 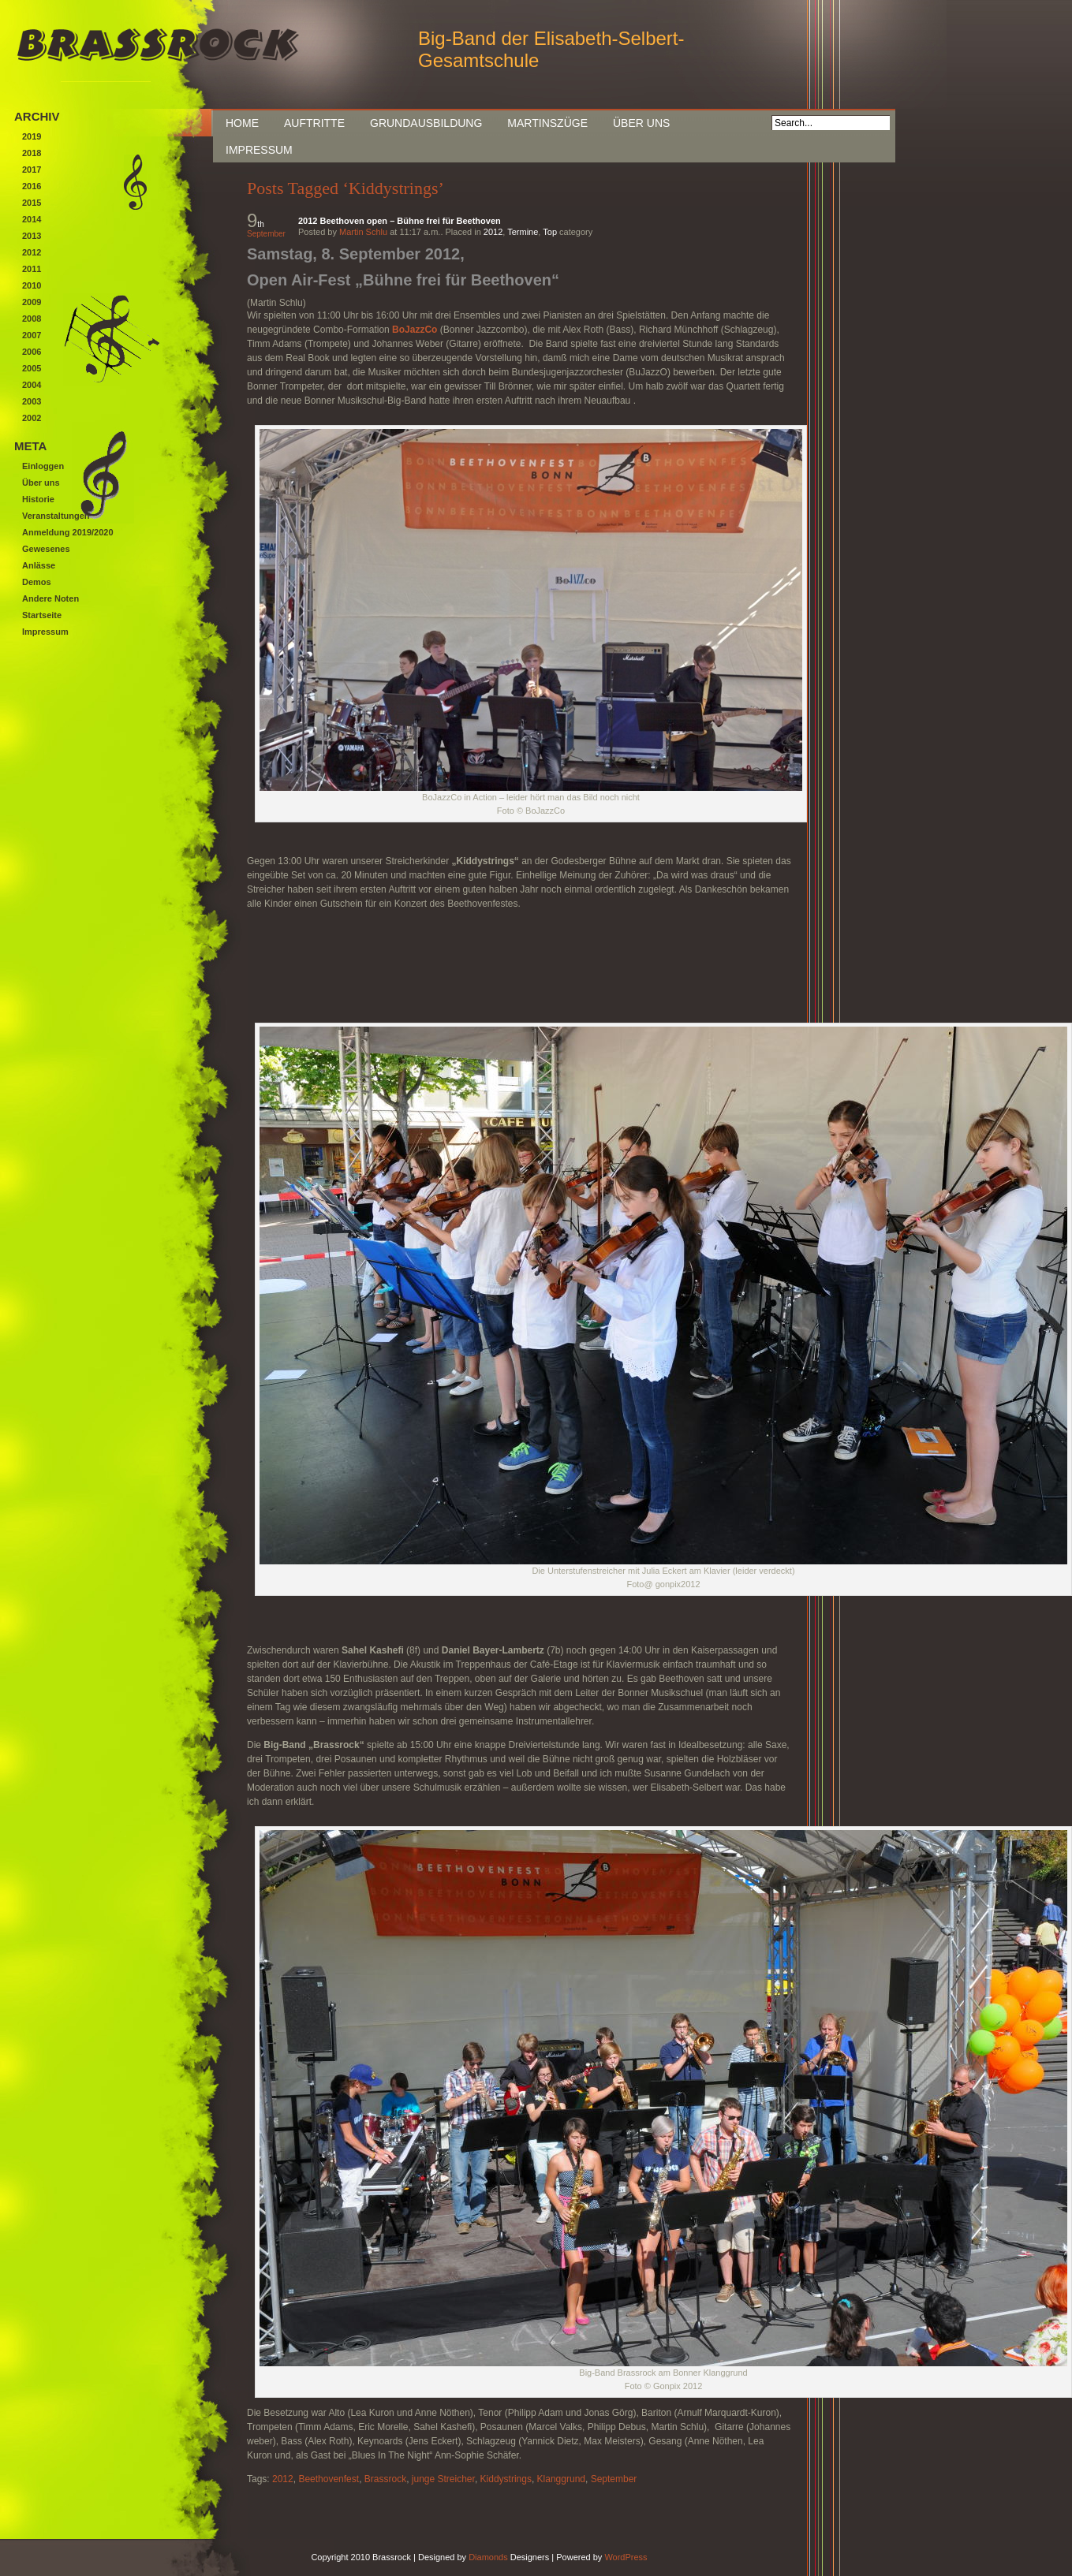 I want to click on Gewesenes, so click(x=46, y=549).